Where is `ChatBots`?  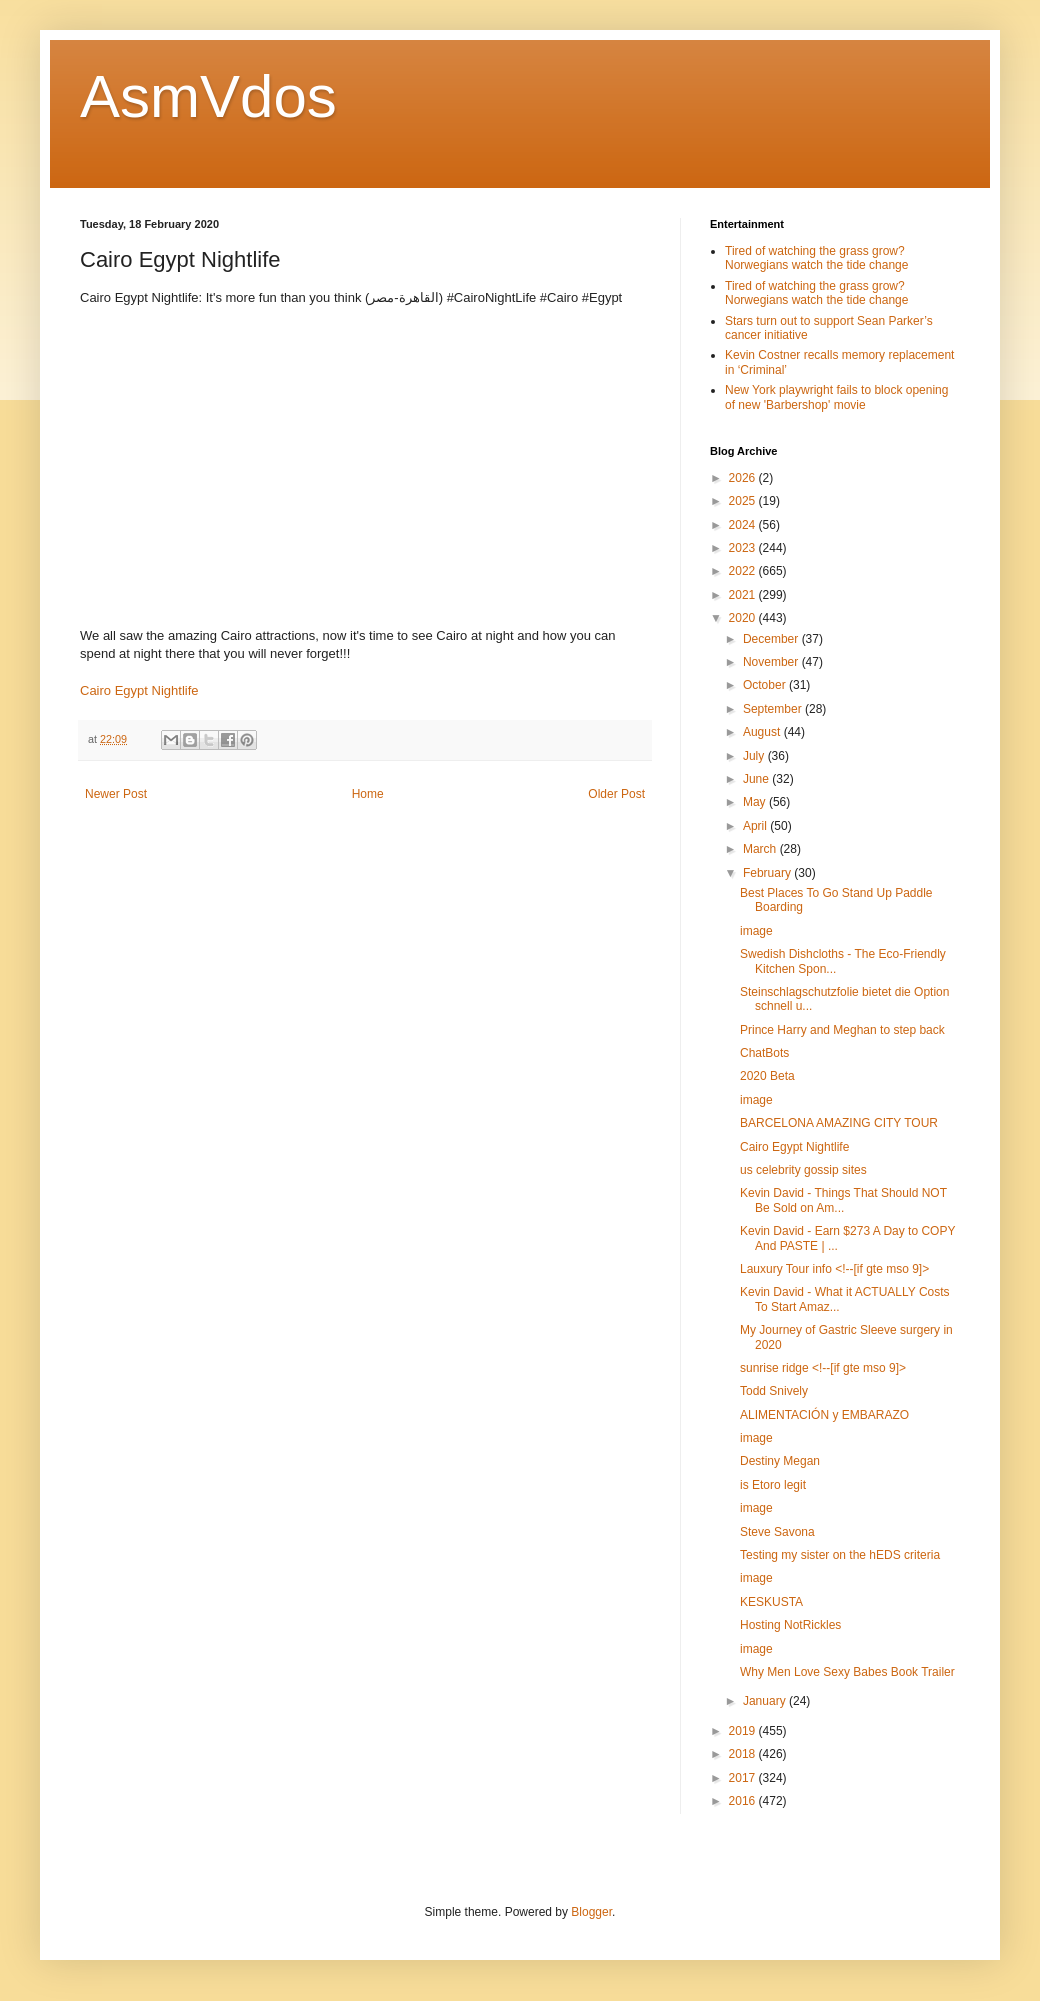 ChatBots is located at coordinates (764, 1053).